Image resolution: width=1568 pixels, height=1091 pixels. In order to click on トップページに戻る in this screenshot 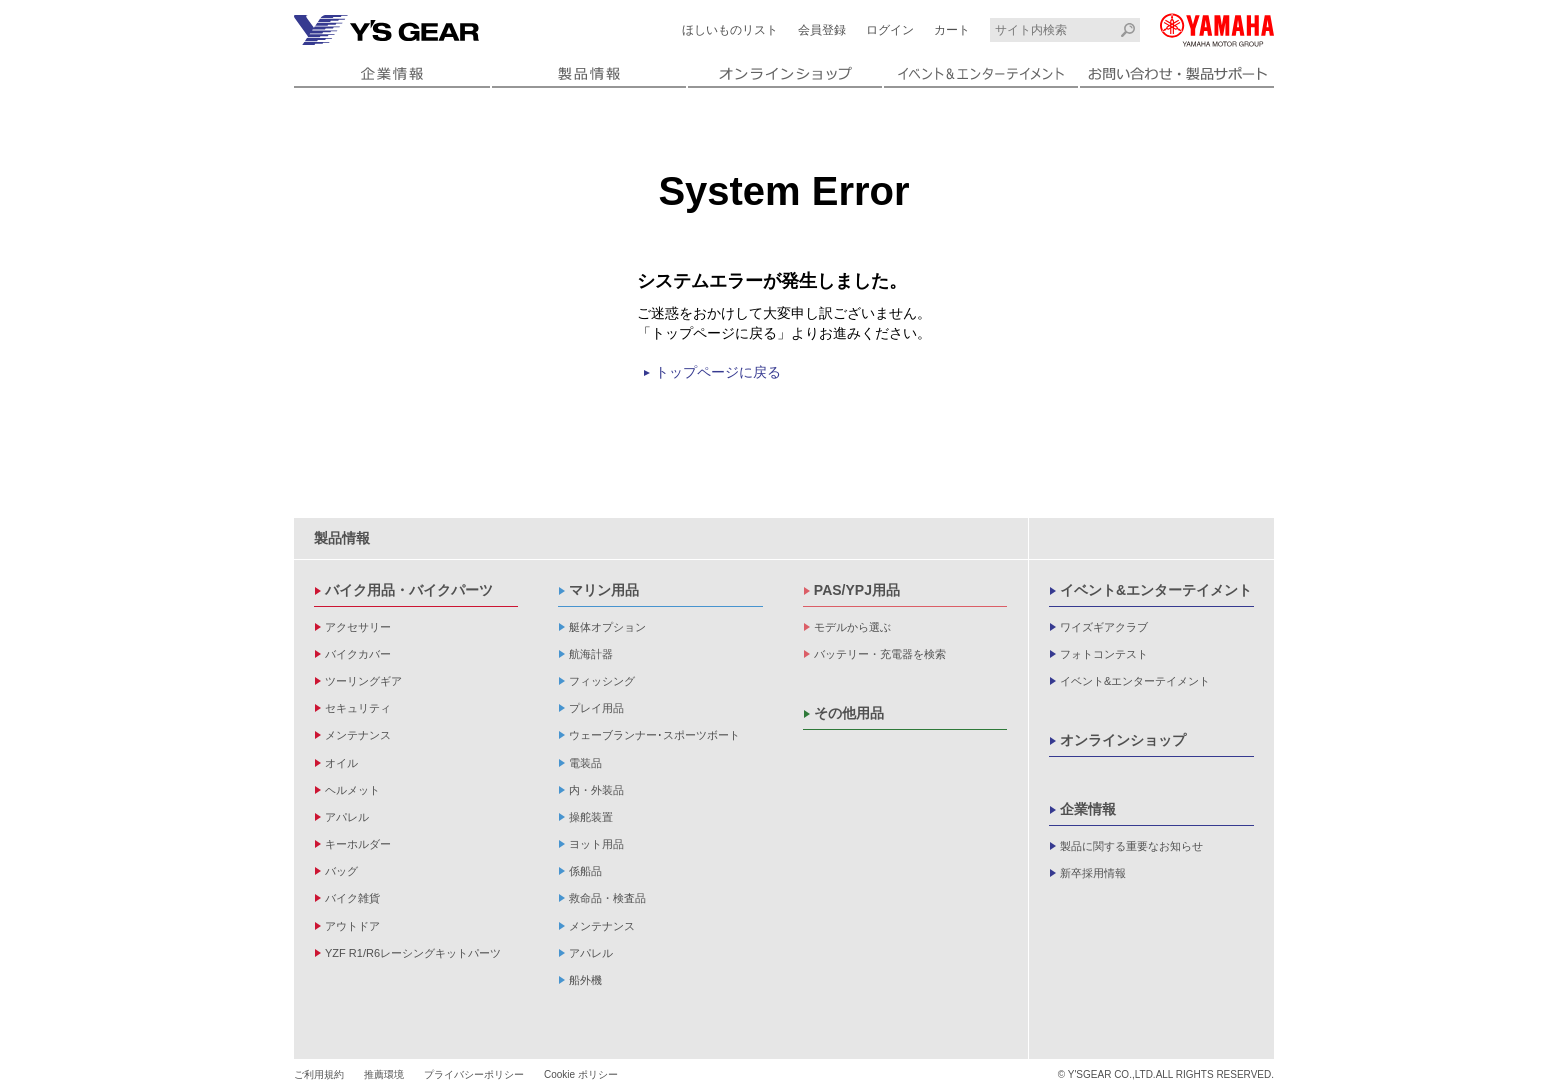, I will do `click(718, 372)`.